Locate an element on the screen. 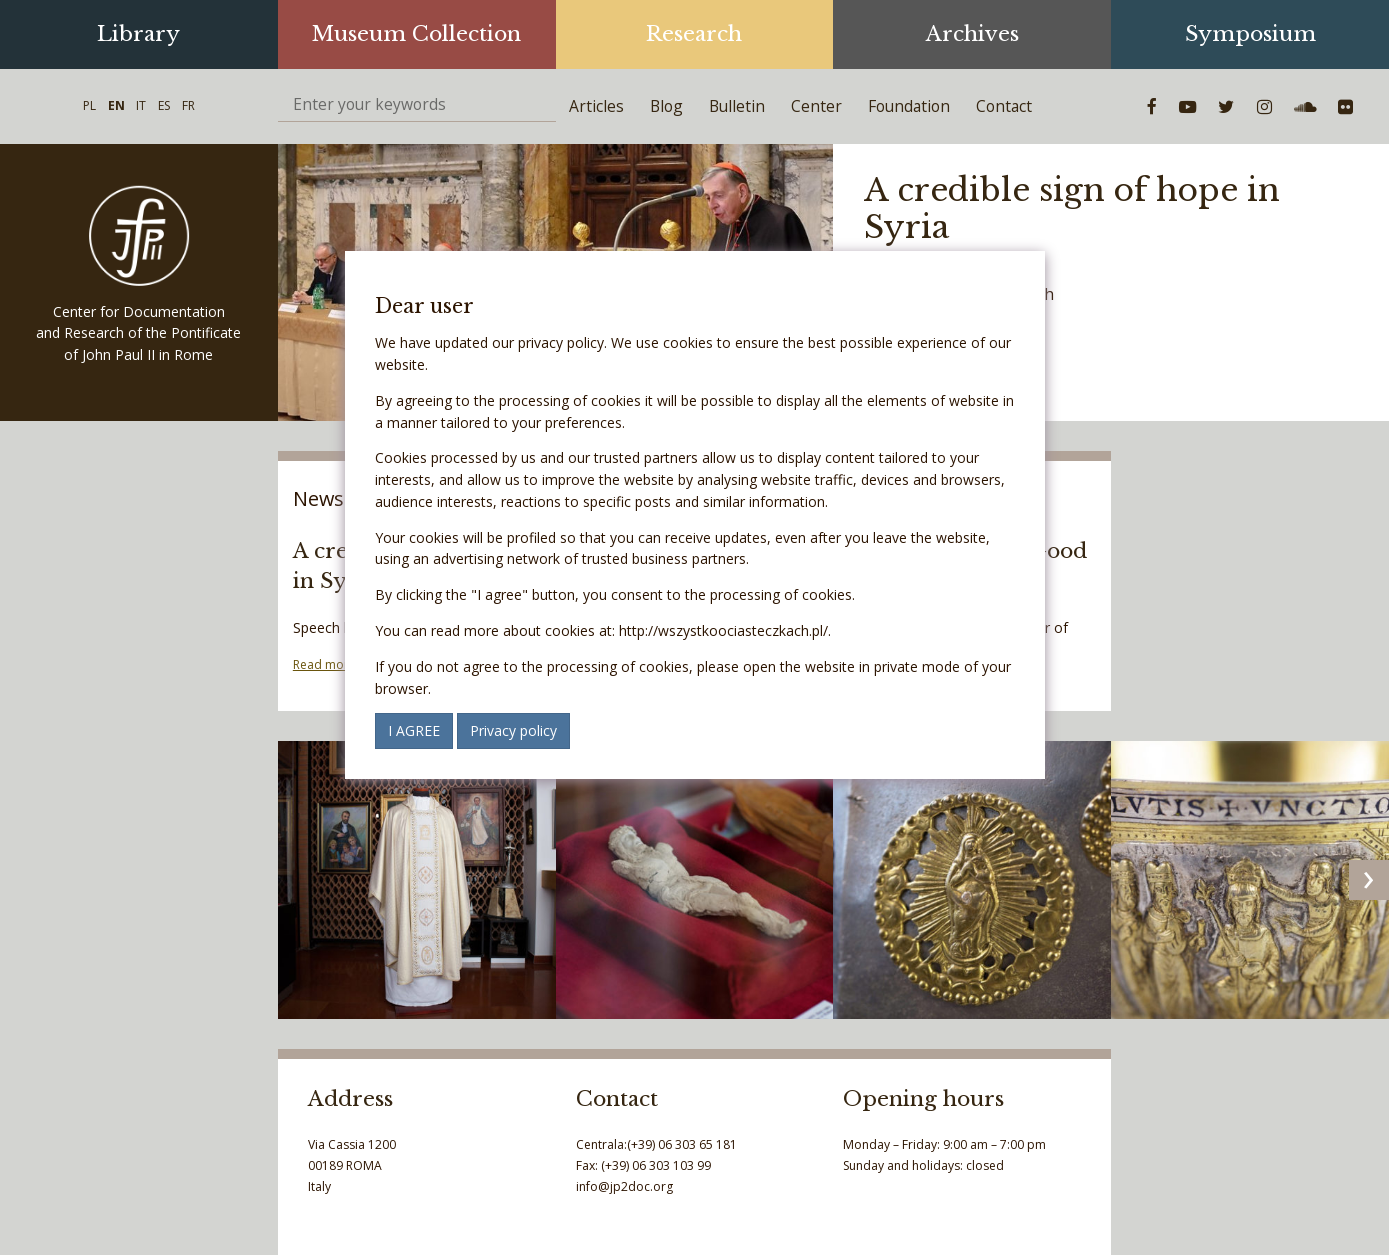 The width and height of the screenshot is (1389, 1255). ES is located at coordinates (164, 105).